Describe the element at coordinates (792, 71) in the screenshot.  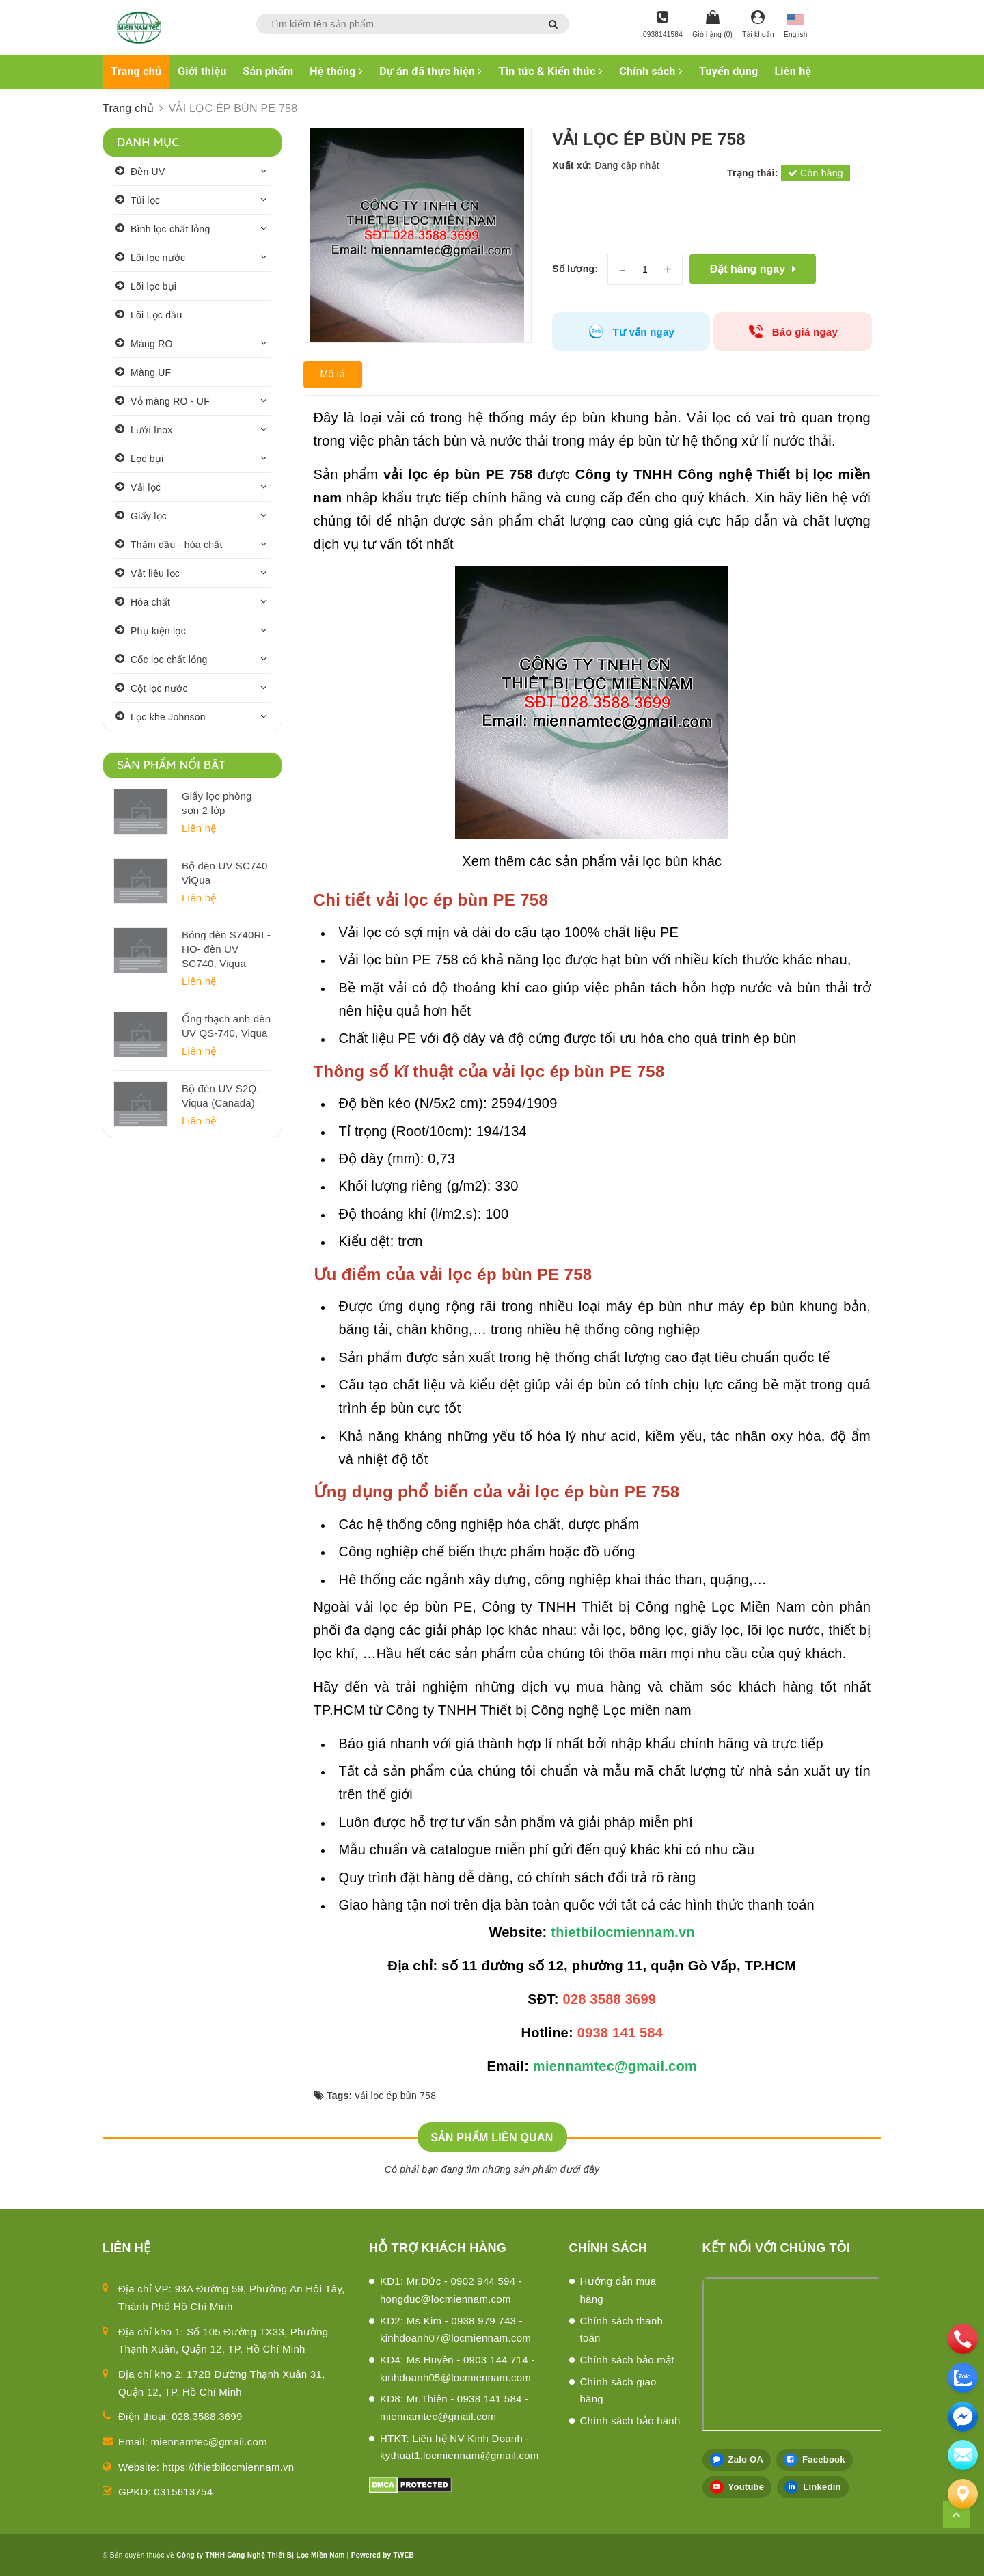
I see `Liên hệ` at that location.